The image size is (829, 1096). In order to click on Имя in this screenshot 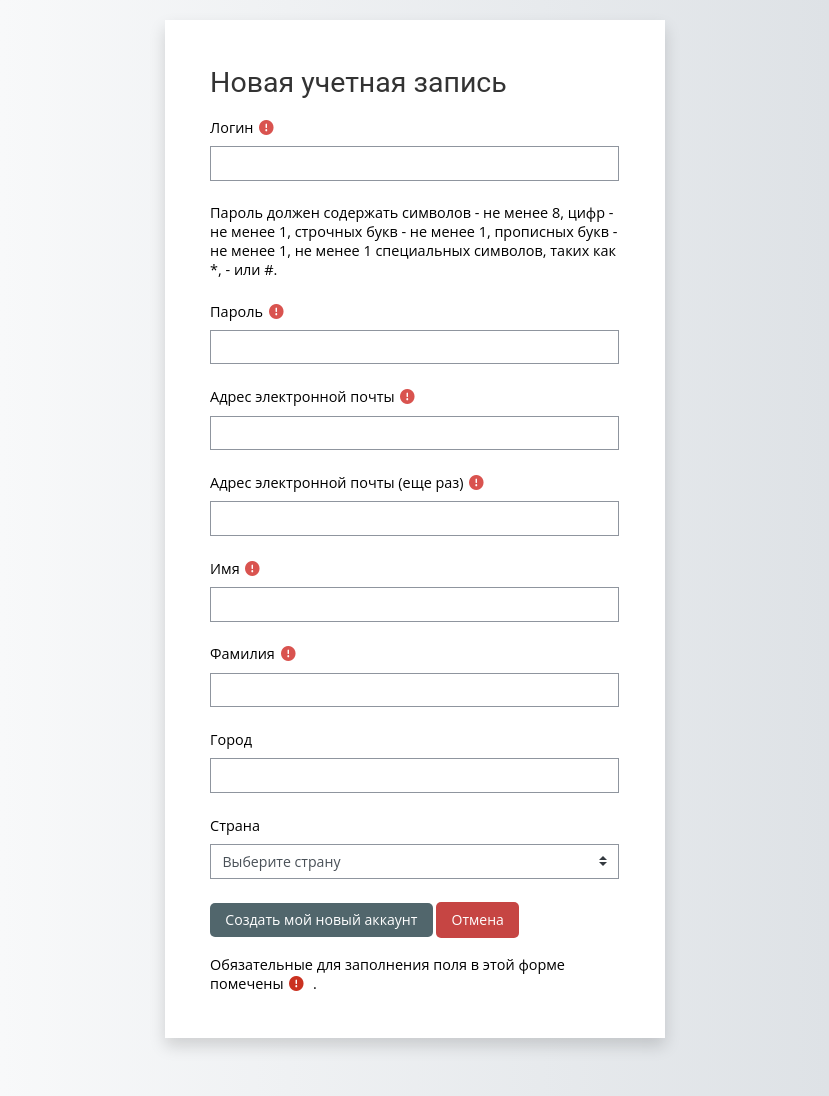, I will do `click(225, 568)`.